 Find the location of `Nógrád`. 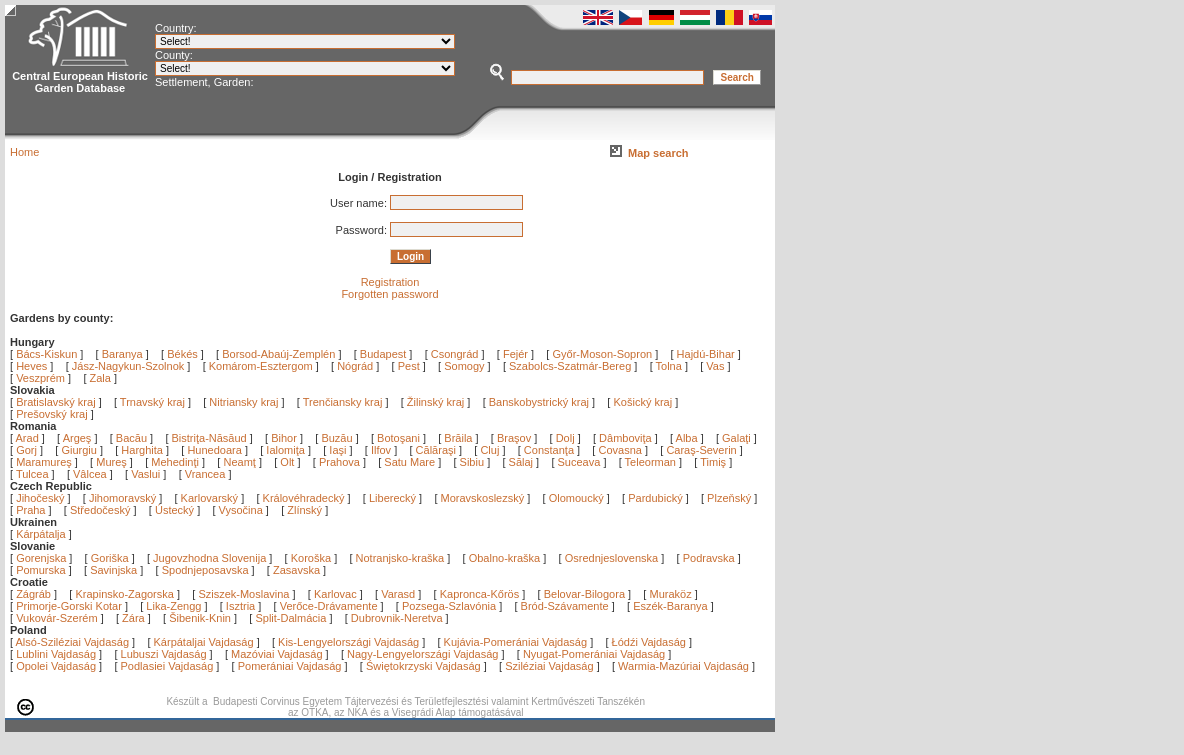

Nógrád is located at coordinates (355, 366).